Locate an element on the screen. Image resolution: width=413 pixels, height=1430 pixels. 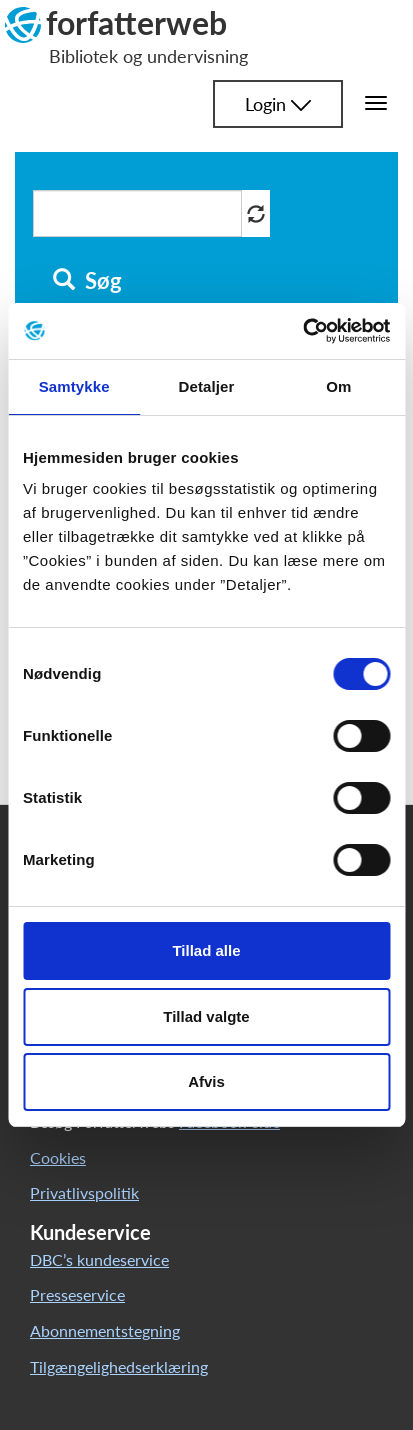
Tillad valgte is located at coordinates (206, 1016).